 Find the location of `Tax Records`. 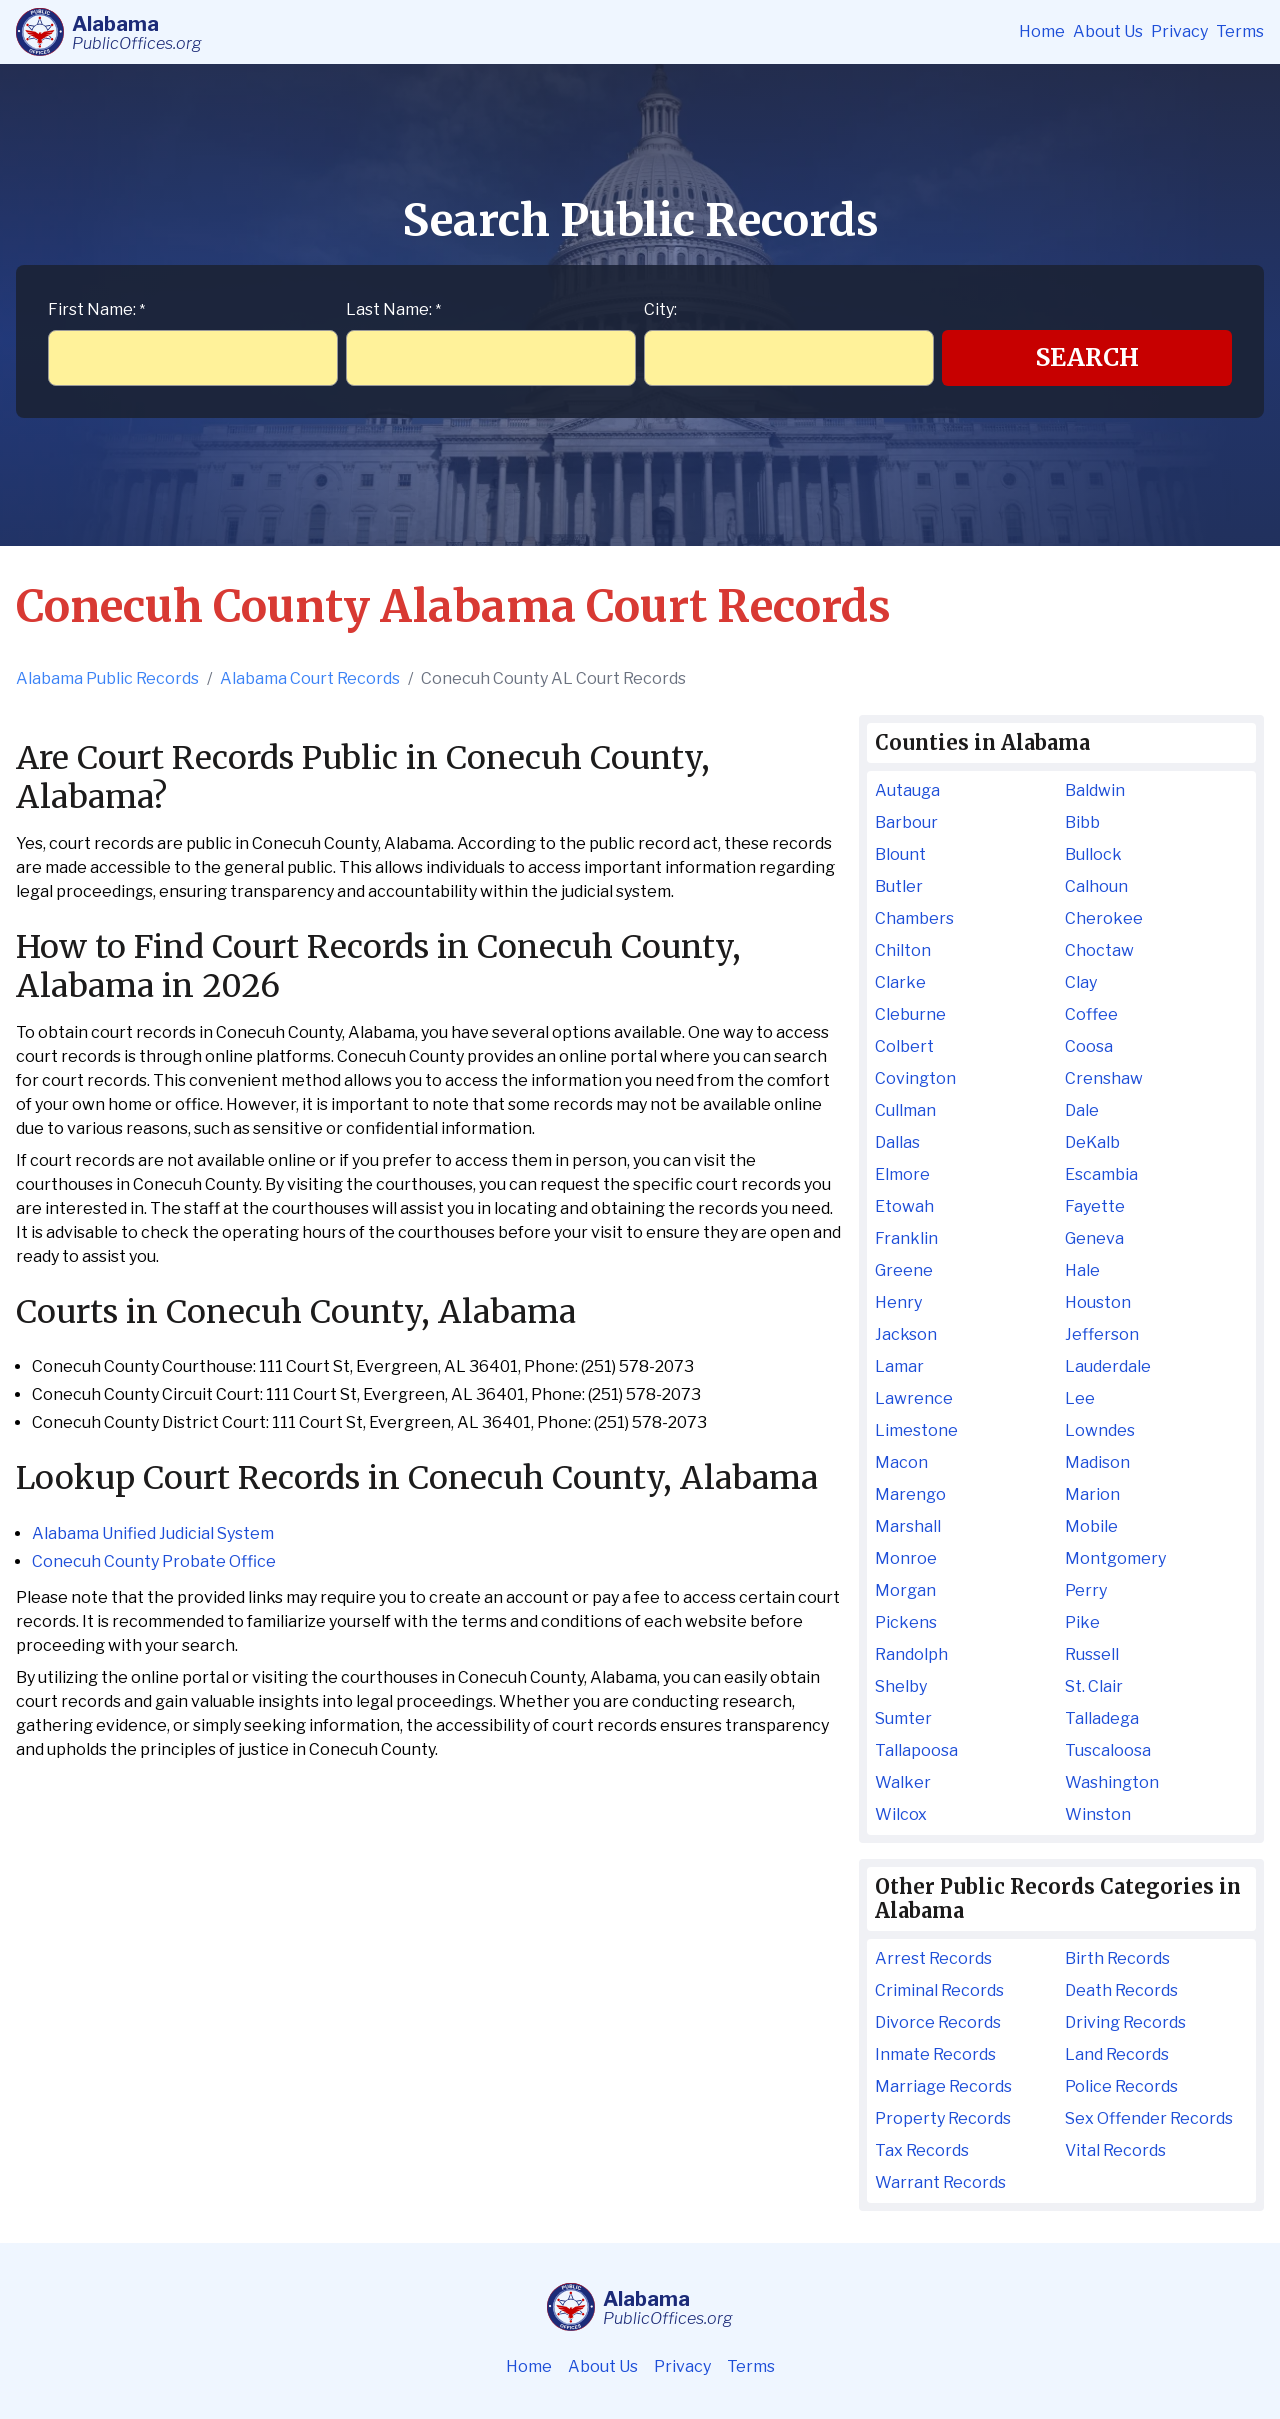

Tax Records is located at coordinates (922, 2150).